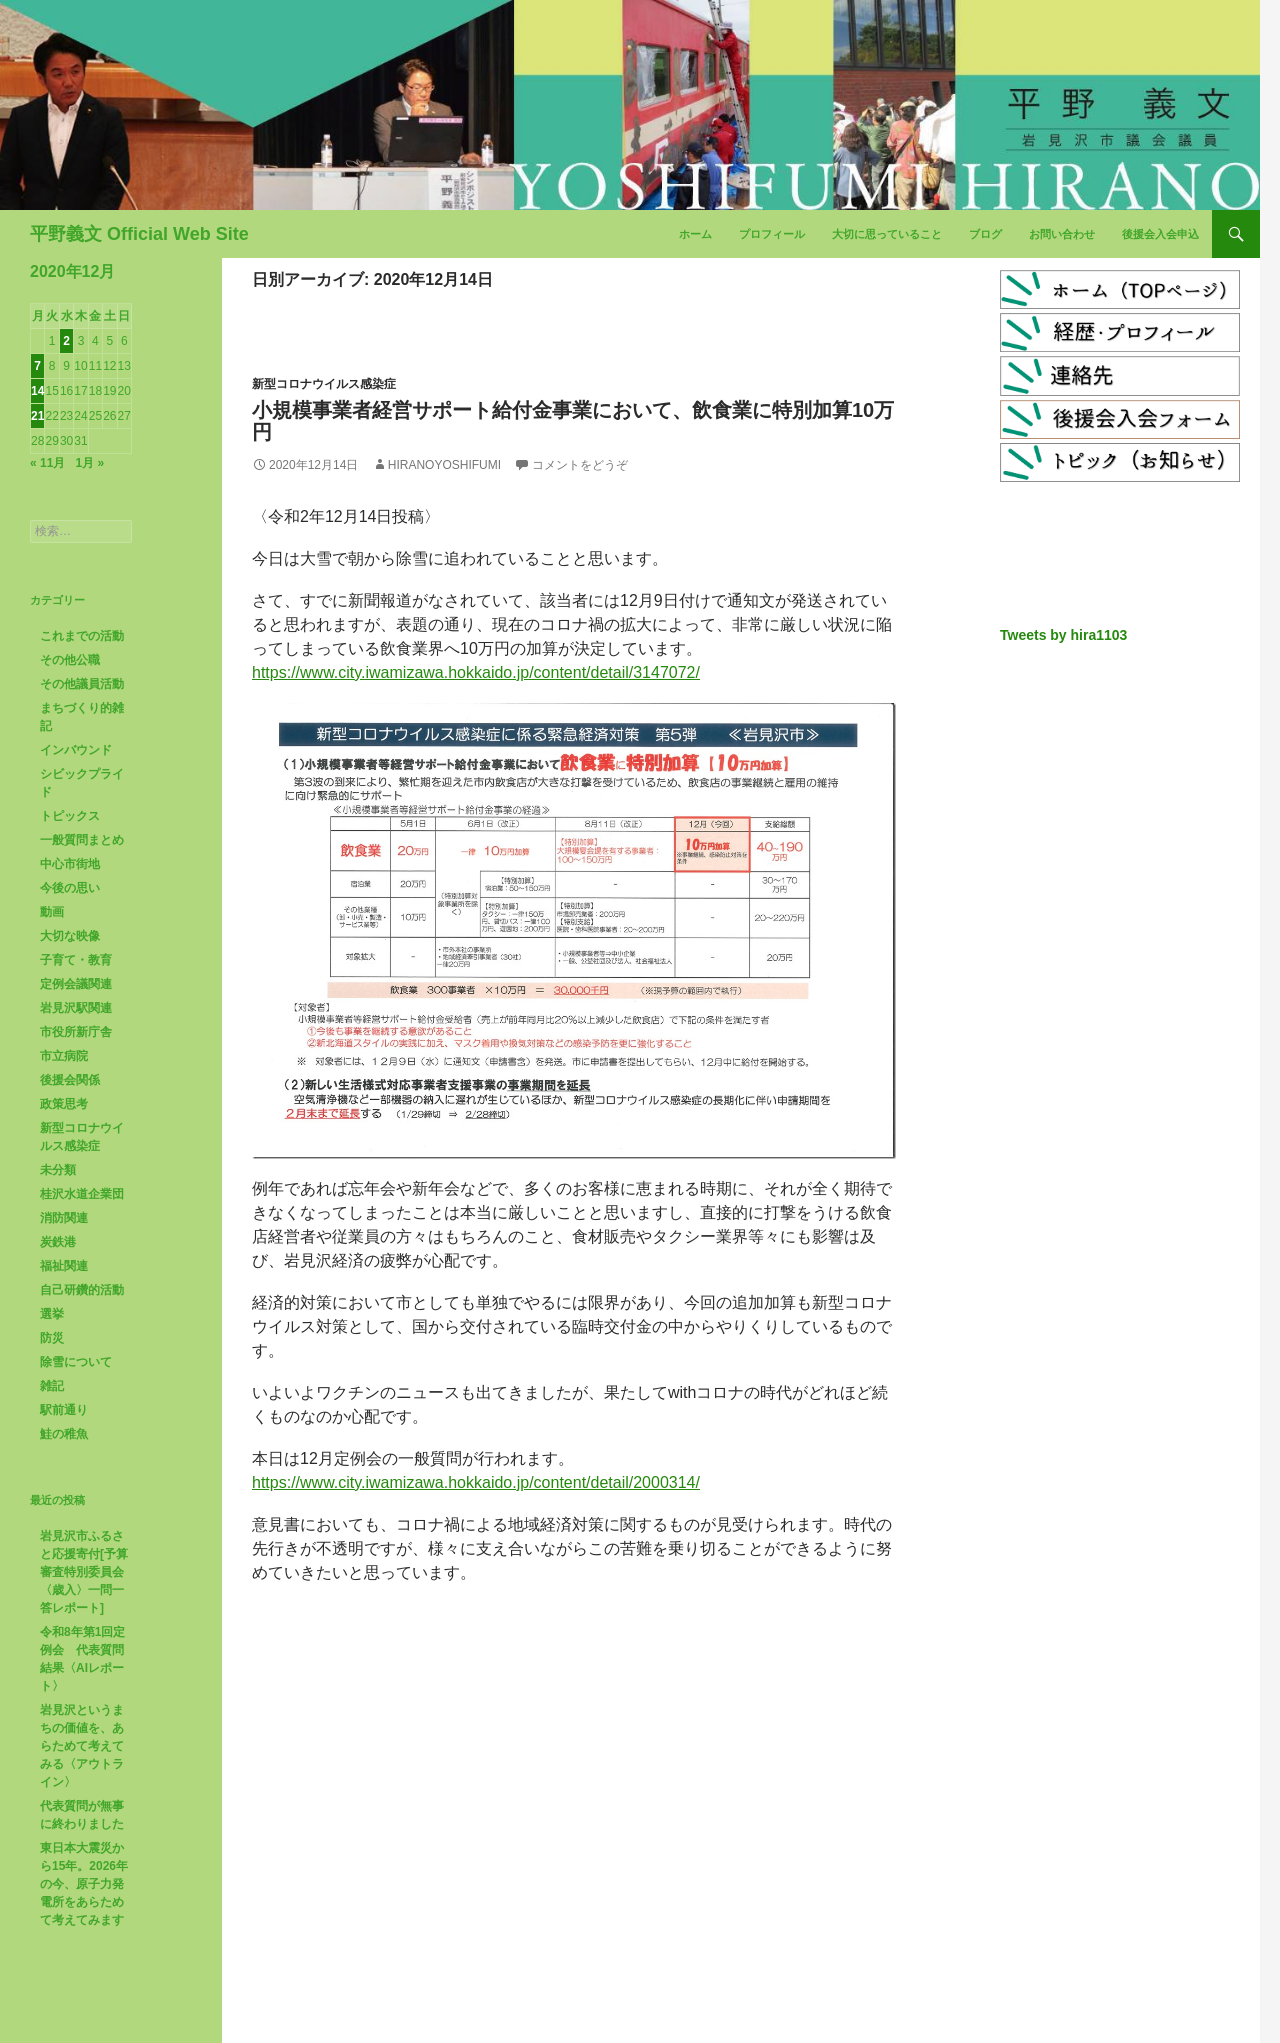  I want to click on 自己研鑽的活動, so click(82, 1290).